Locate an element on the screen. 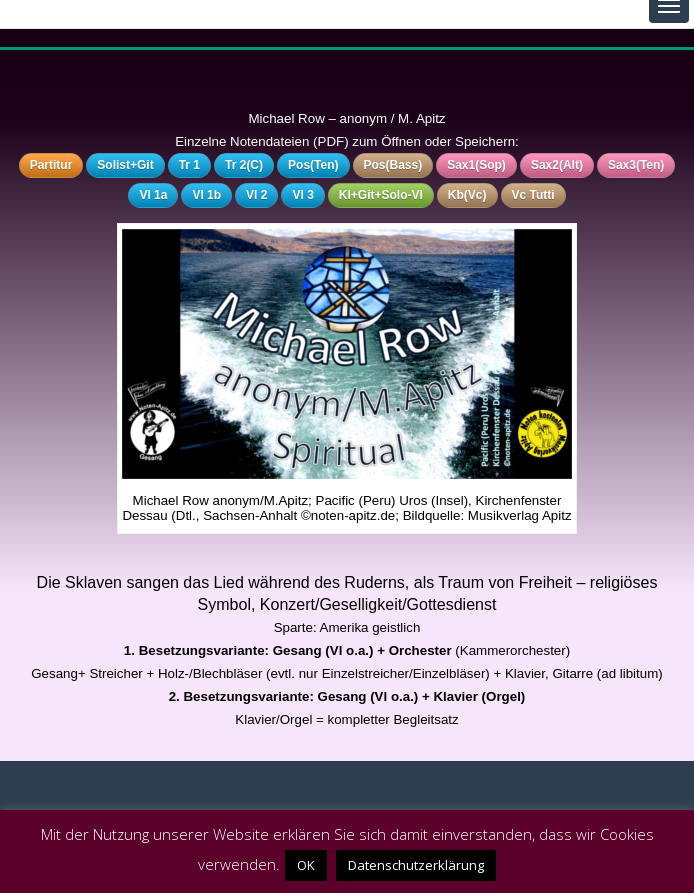  Sax3(Ten) is located at coordinates (636, 165).